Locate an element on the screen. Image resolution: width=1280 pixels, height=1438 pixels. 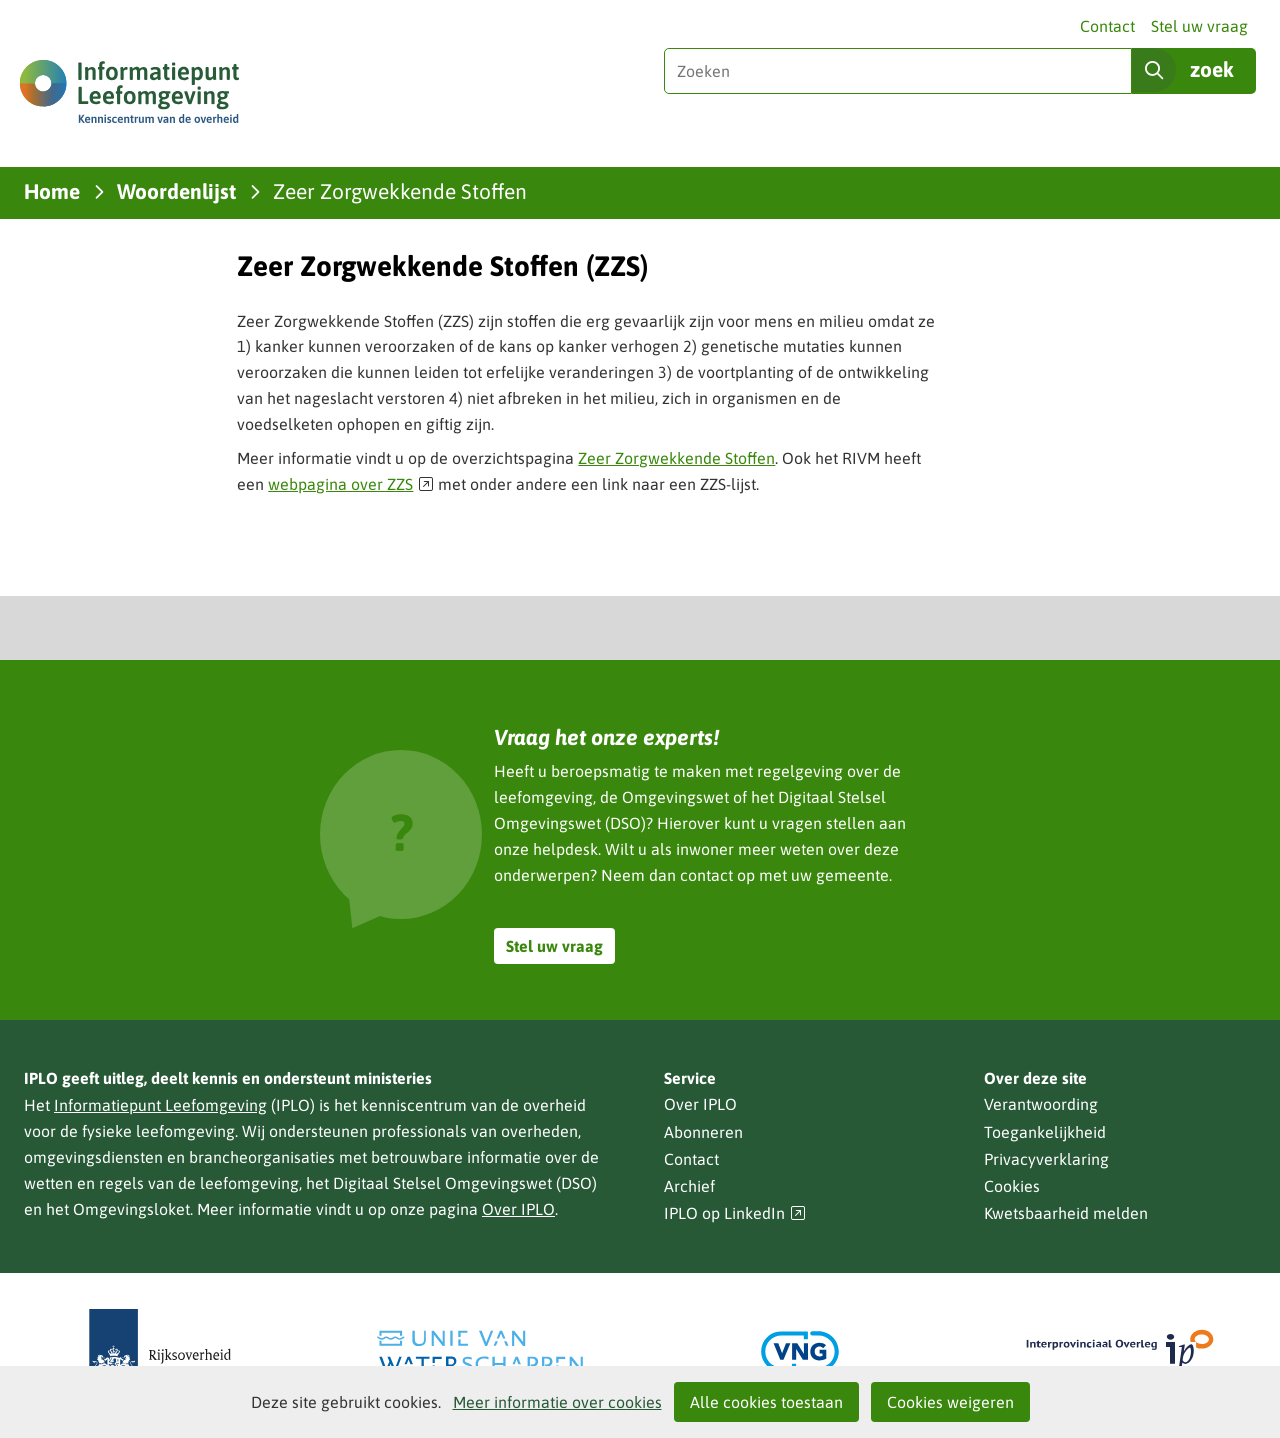
Kwetsbaarheid melden is located at coordinates (1066, 1213).